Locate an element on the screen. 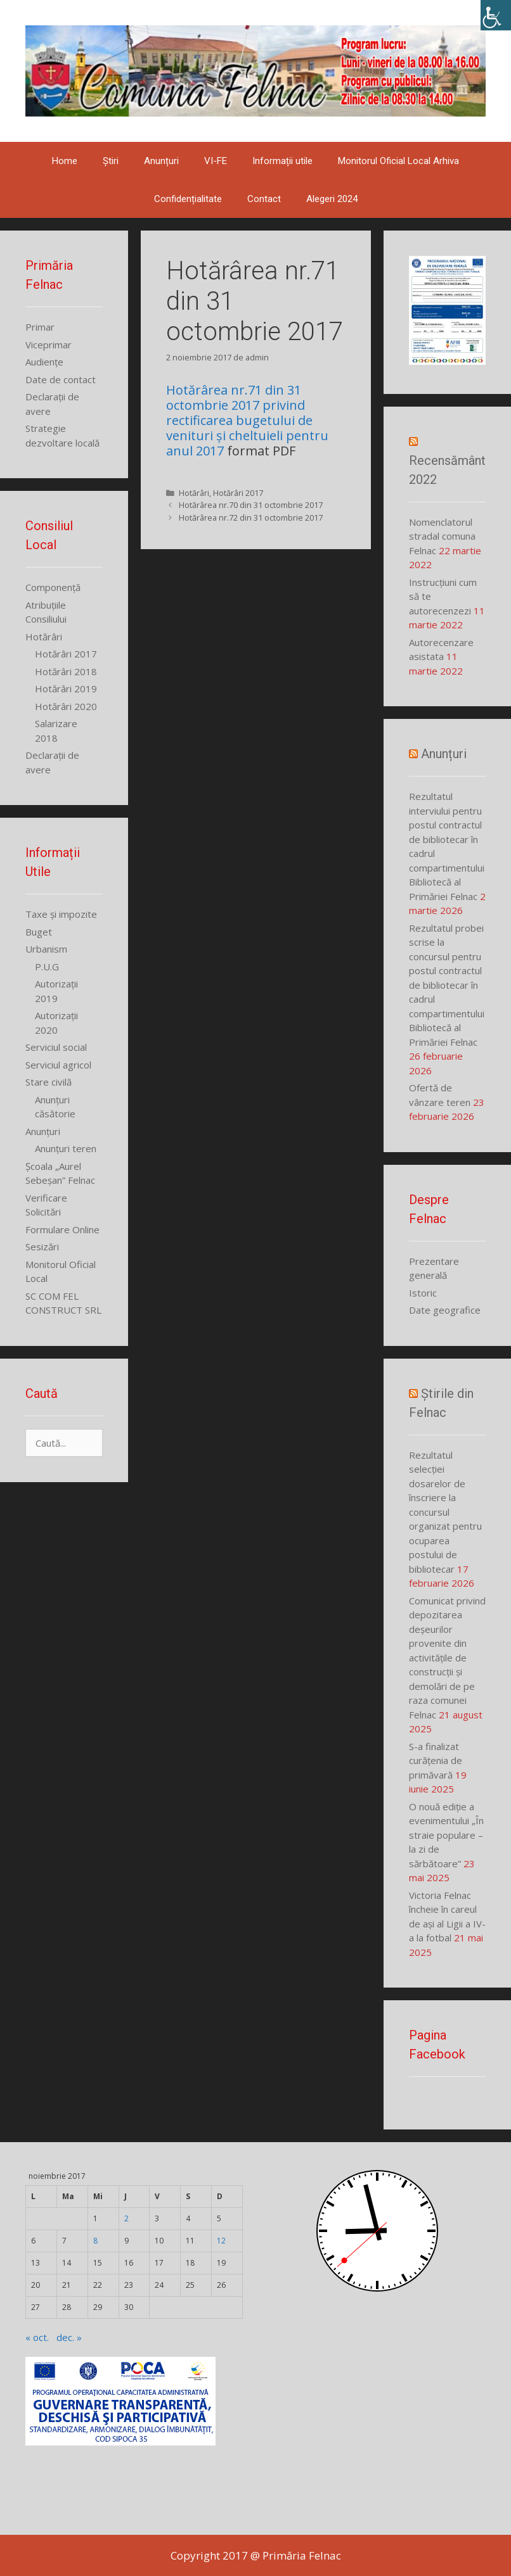  Istoric is located at coordinates (423, 1292).